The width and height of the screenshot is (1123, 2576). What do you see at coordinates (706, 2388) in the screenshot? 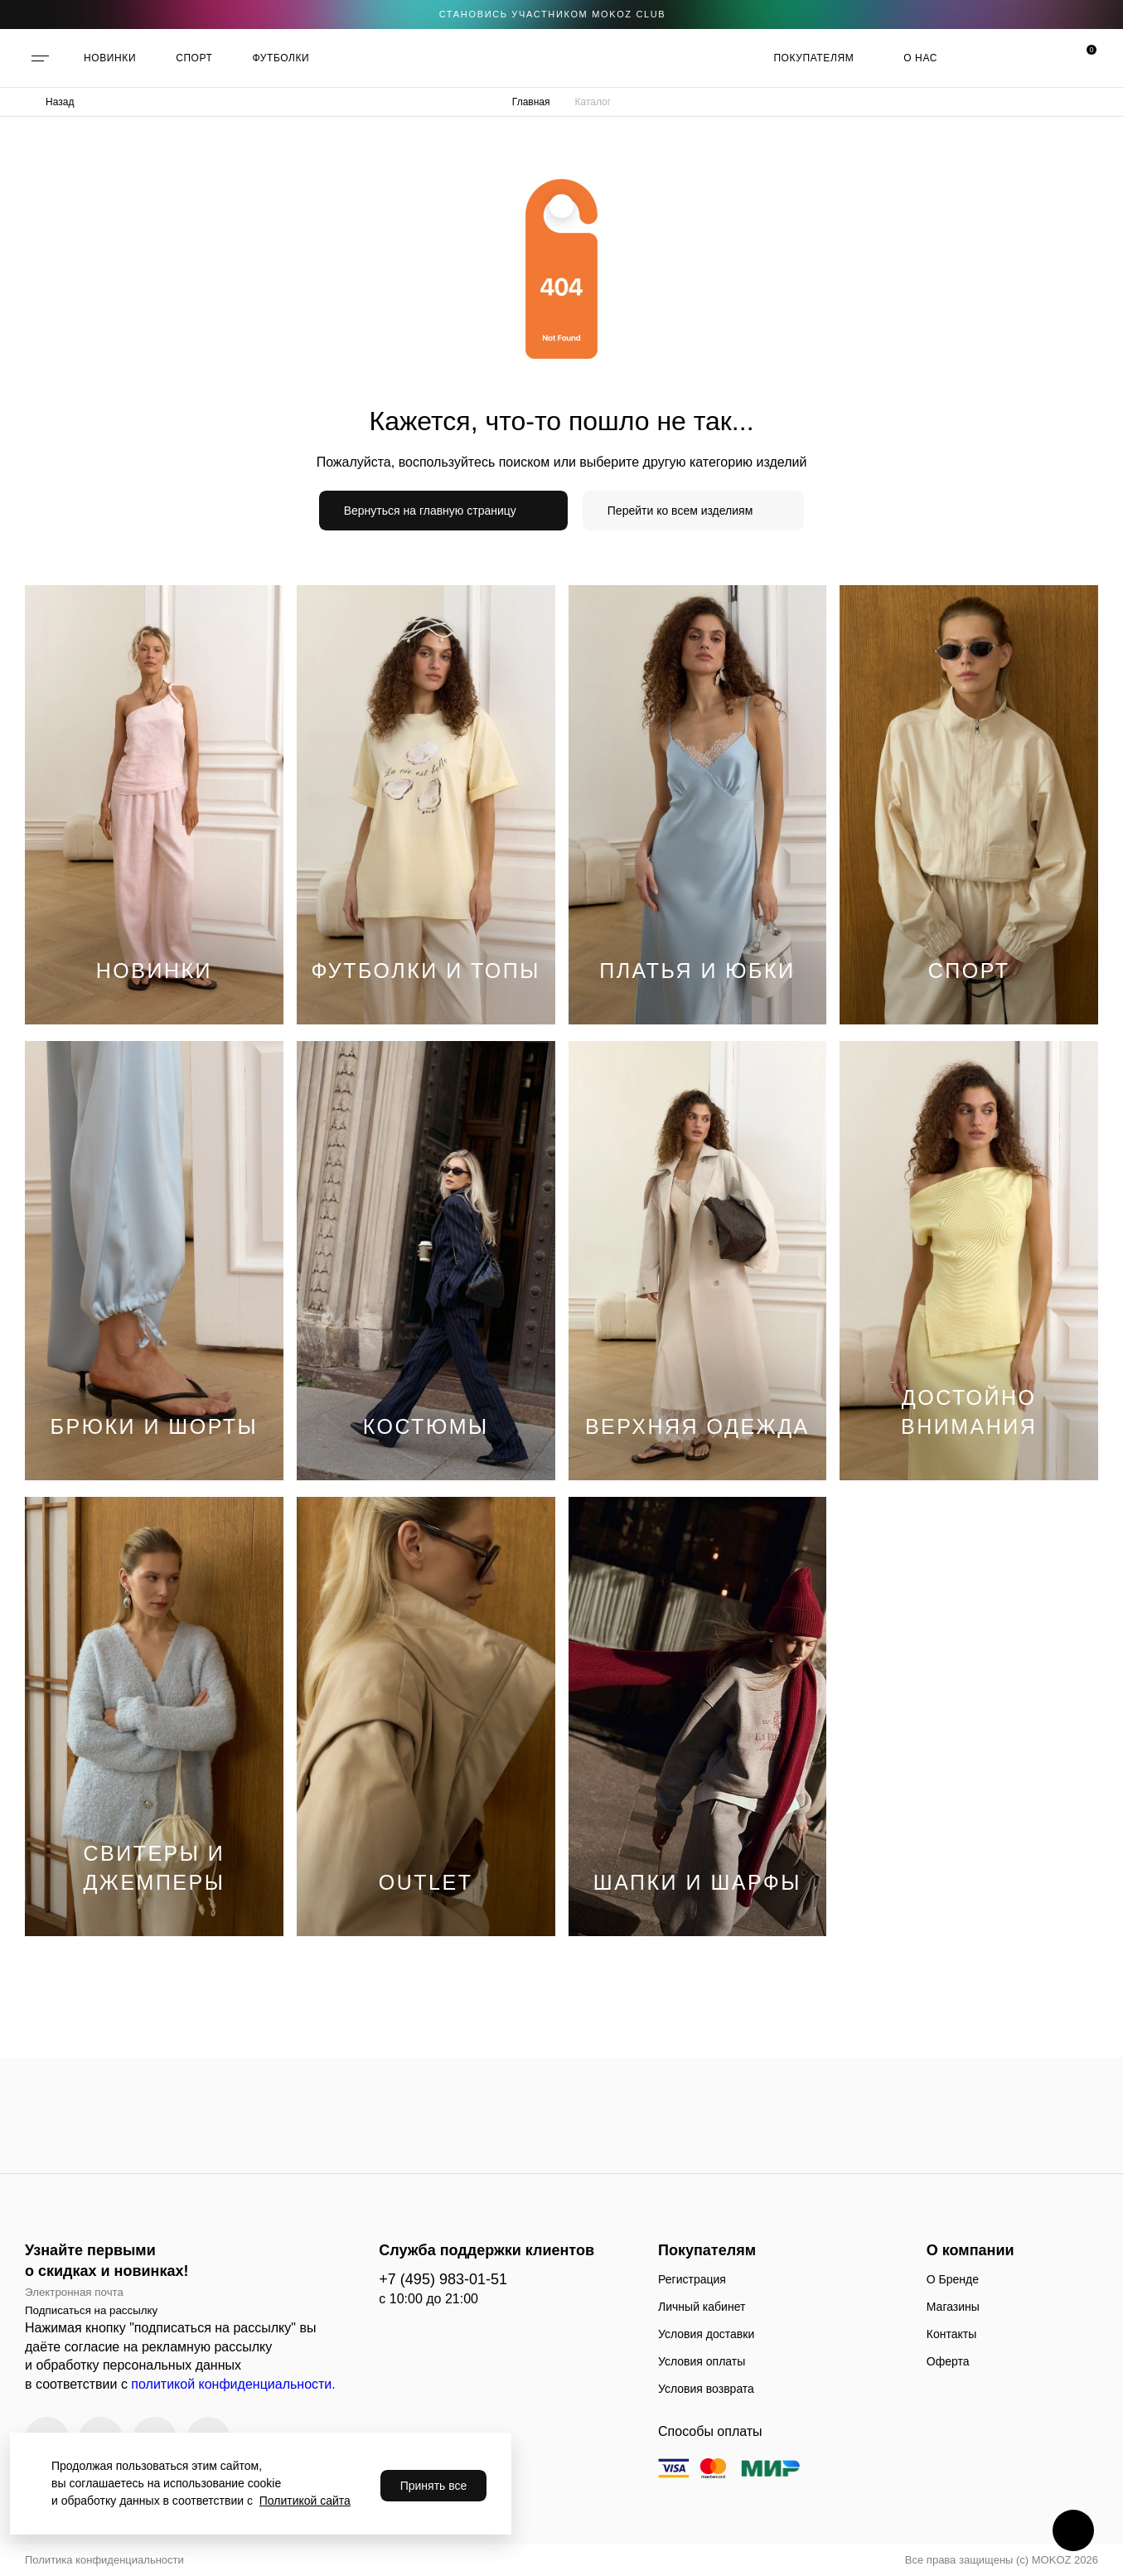
I see `Условия возврата` at bounding box center [706, 2388].